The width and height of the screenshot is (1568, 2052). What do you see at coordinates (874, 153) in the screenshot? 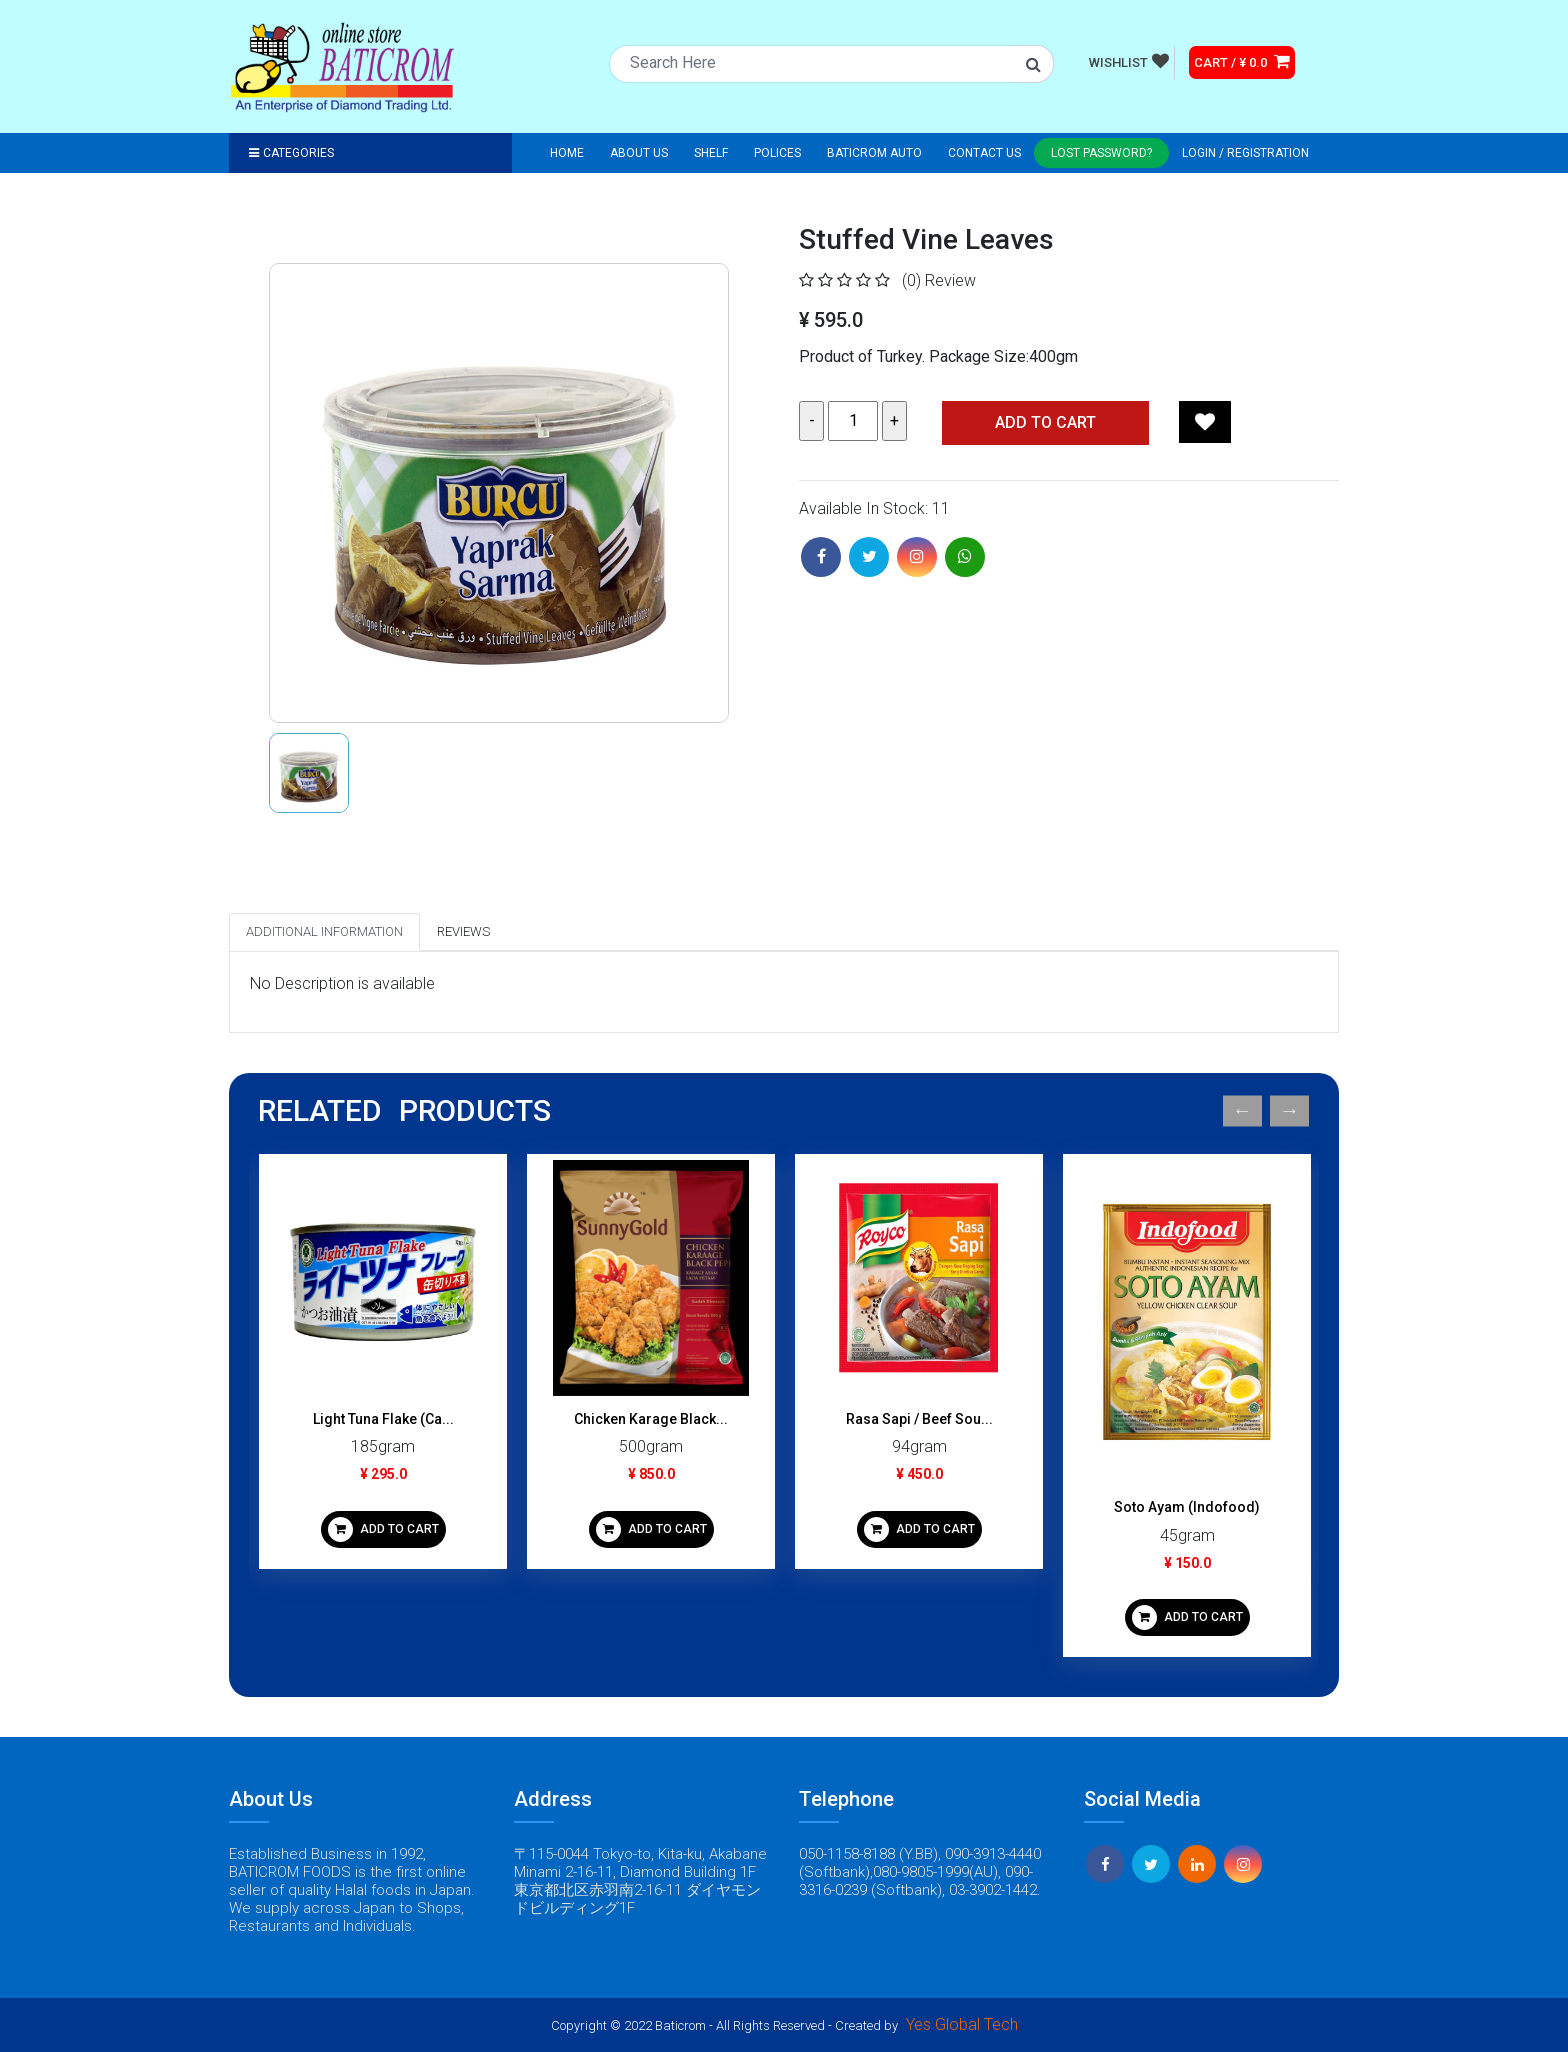
I see `Baticrom Auto` at bounding box center [874, 153].